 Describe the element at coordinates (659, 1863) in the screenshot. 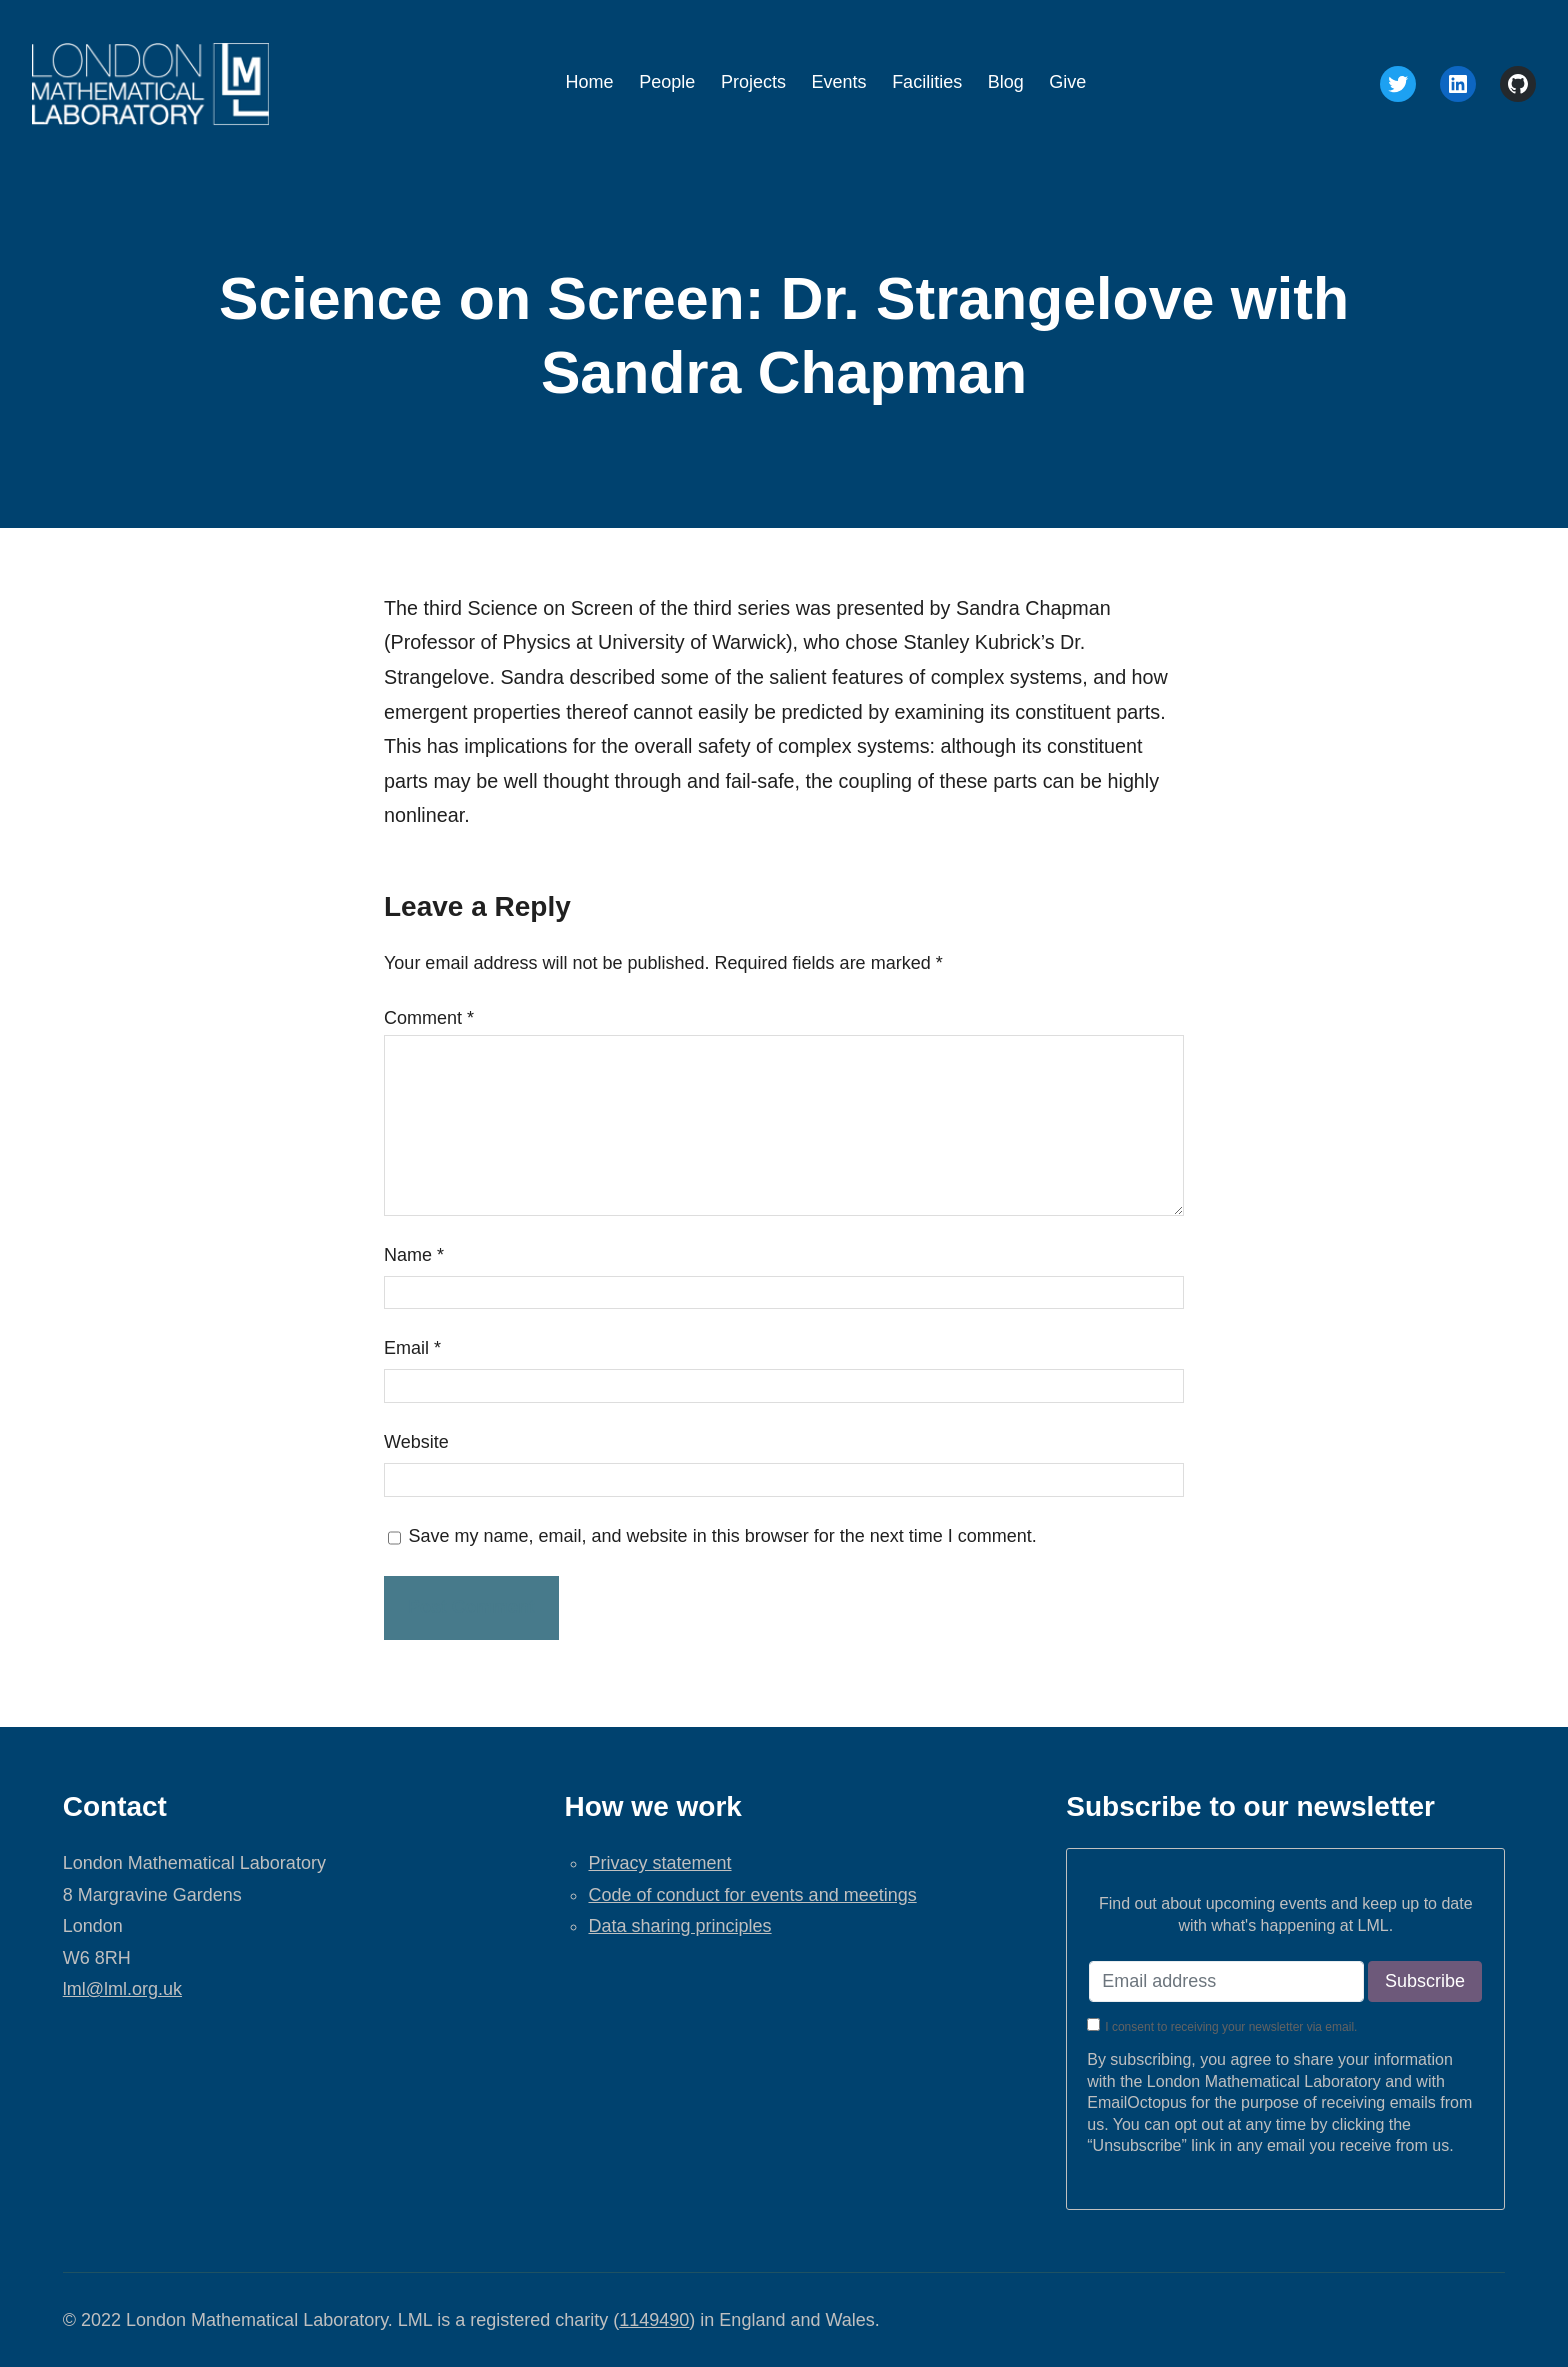

I see `Privacy statement` at that location.